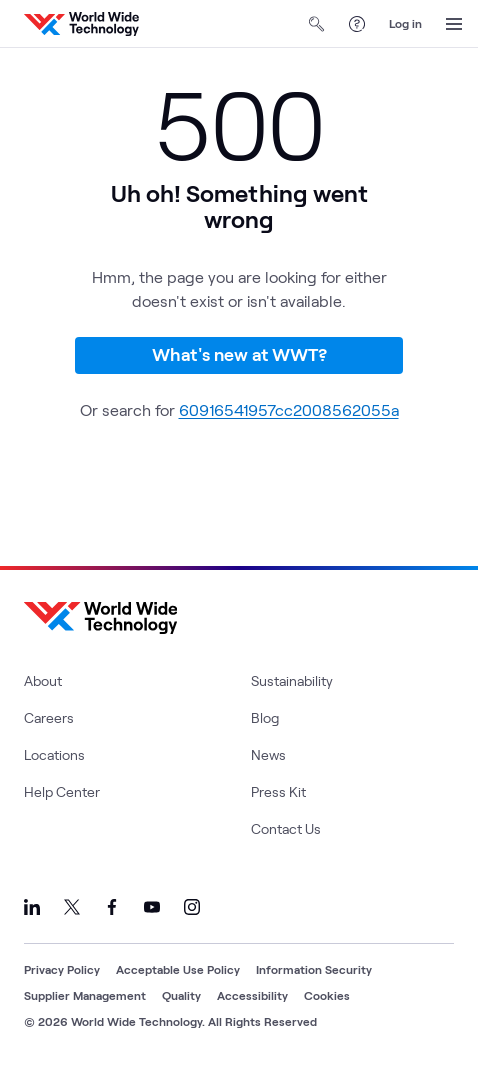 This screenshot has width=478, height=1078. I want to click on Log in [log in], so click(405, 23).